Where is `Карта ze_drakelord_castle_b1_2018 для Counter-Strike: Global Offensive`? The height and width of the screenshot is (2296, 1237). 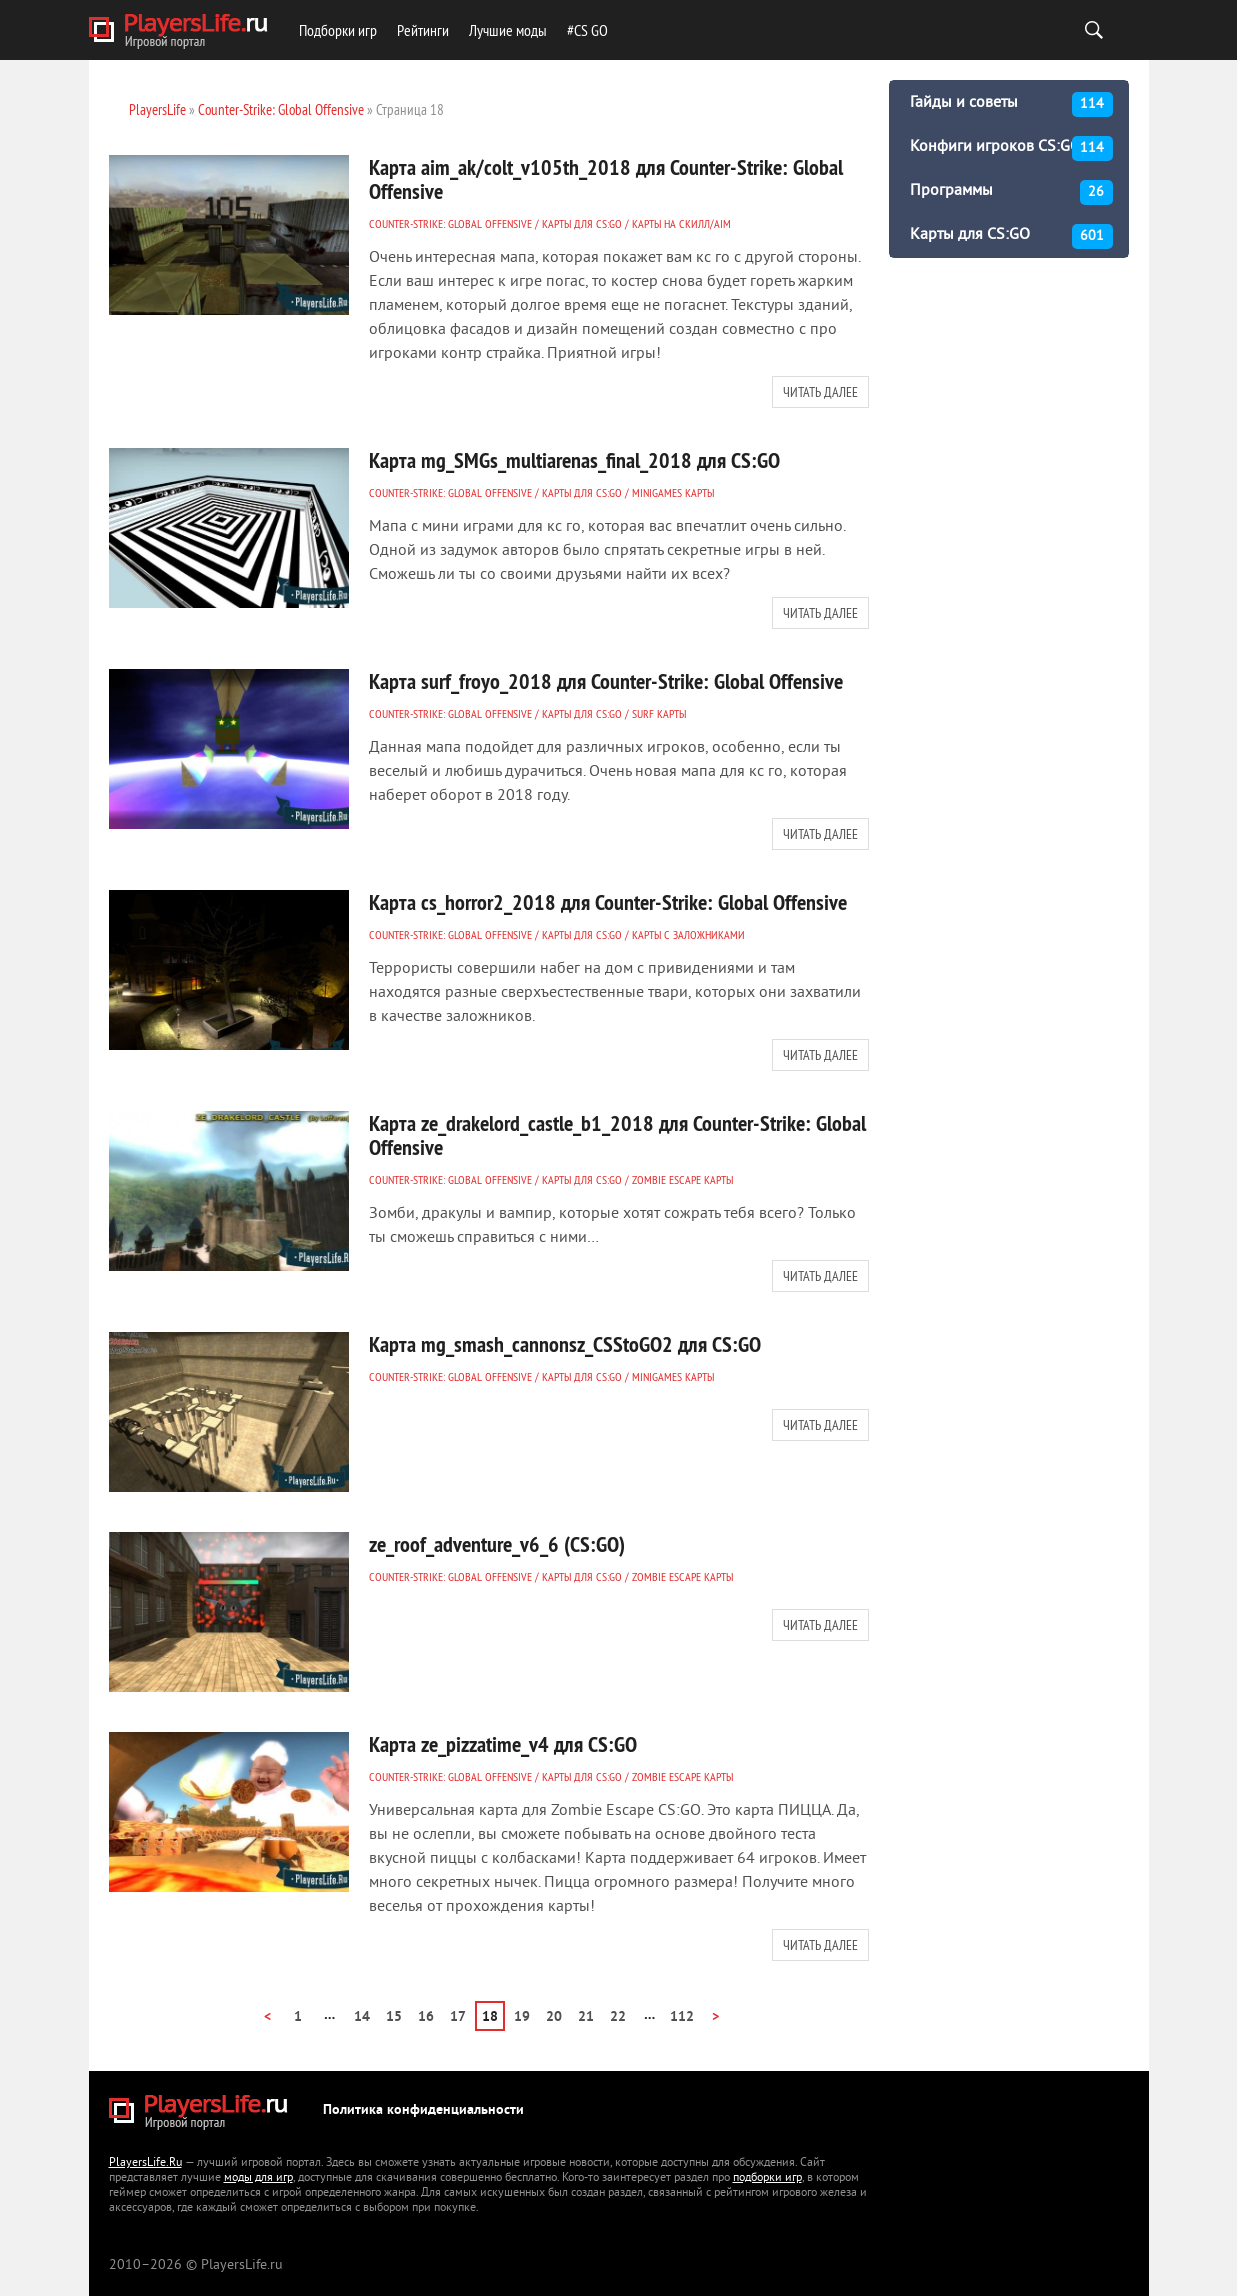
Карта ze_drakelord_castle_b1_2018 для Counter-Strike: Global Offensive is located at coordinates (617, 1135).